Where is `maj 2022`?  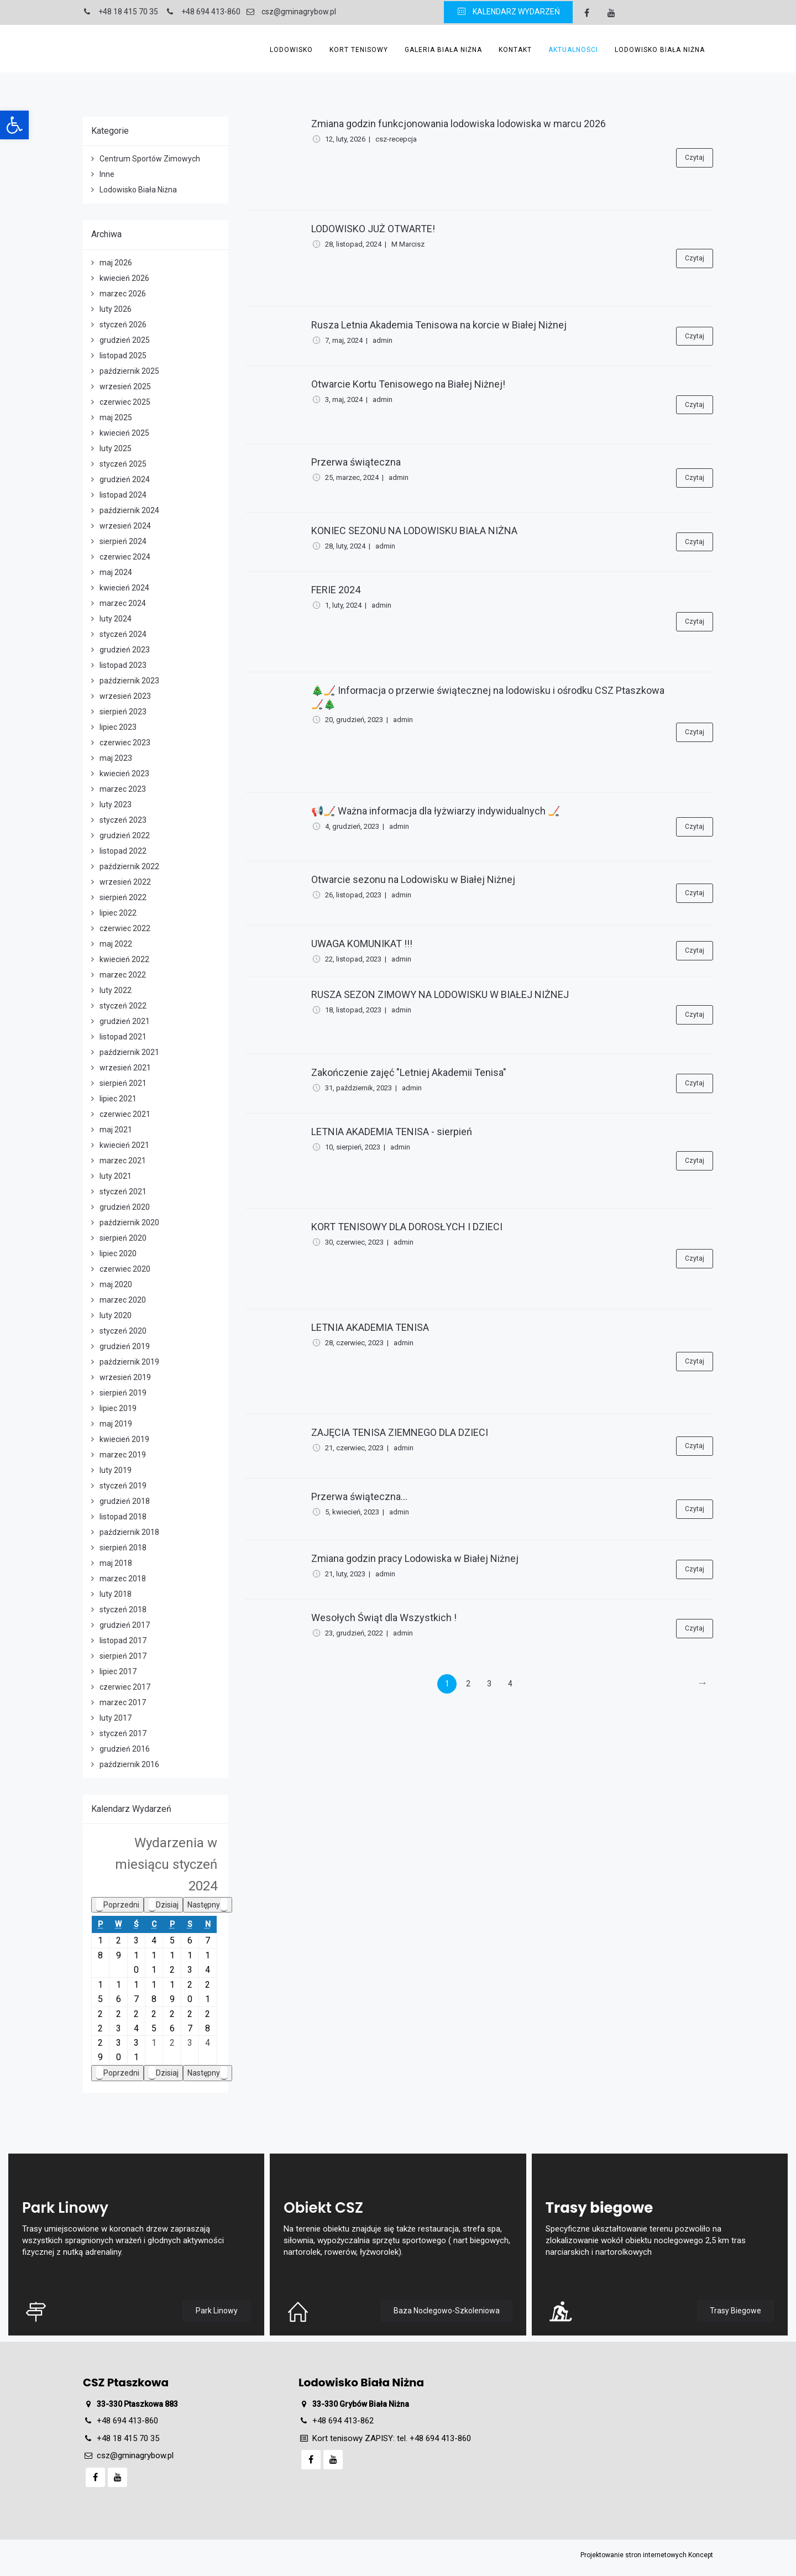 maj 2022 is located at coordinates (116, 943).